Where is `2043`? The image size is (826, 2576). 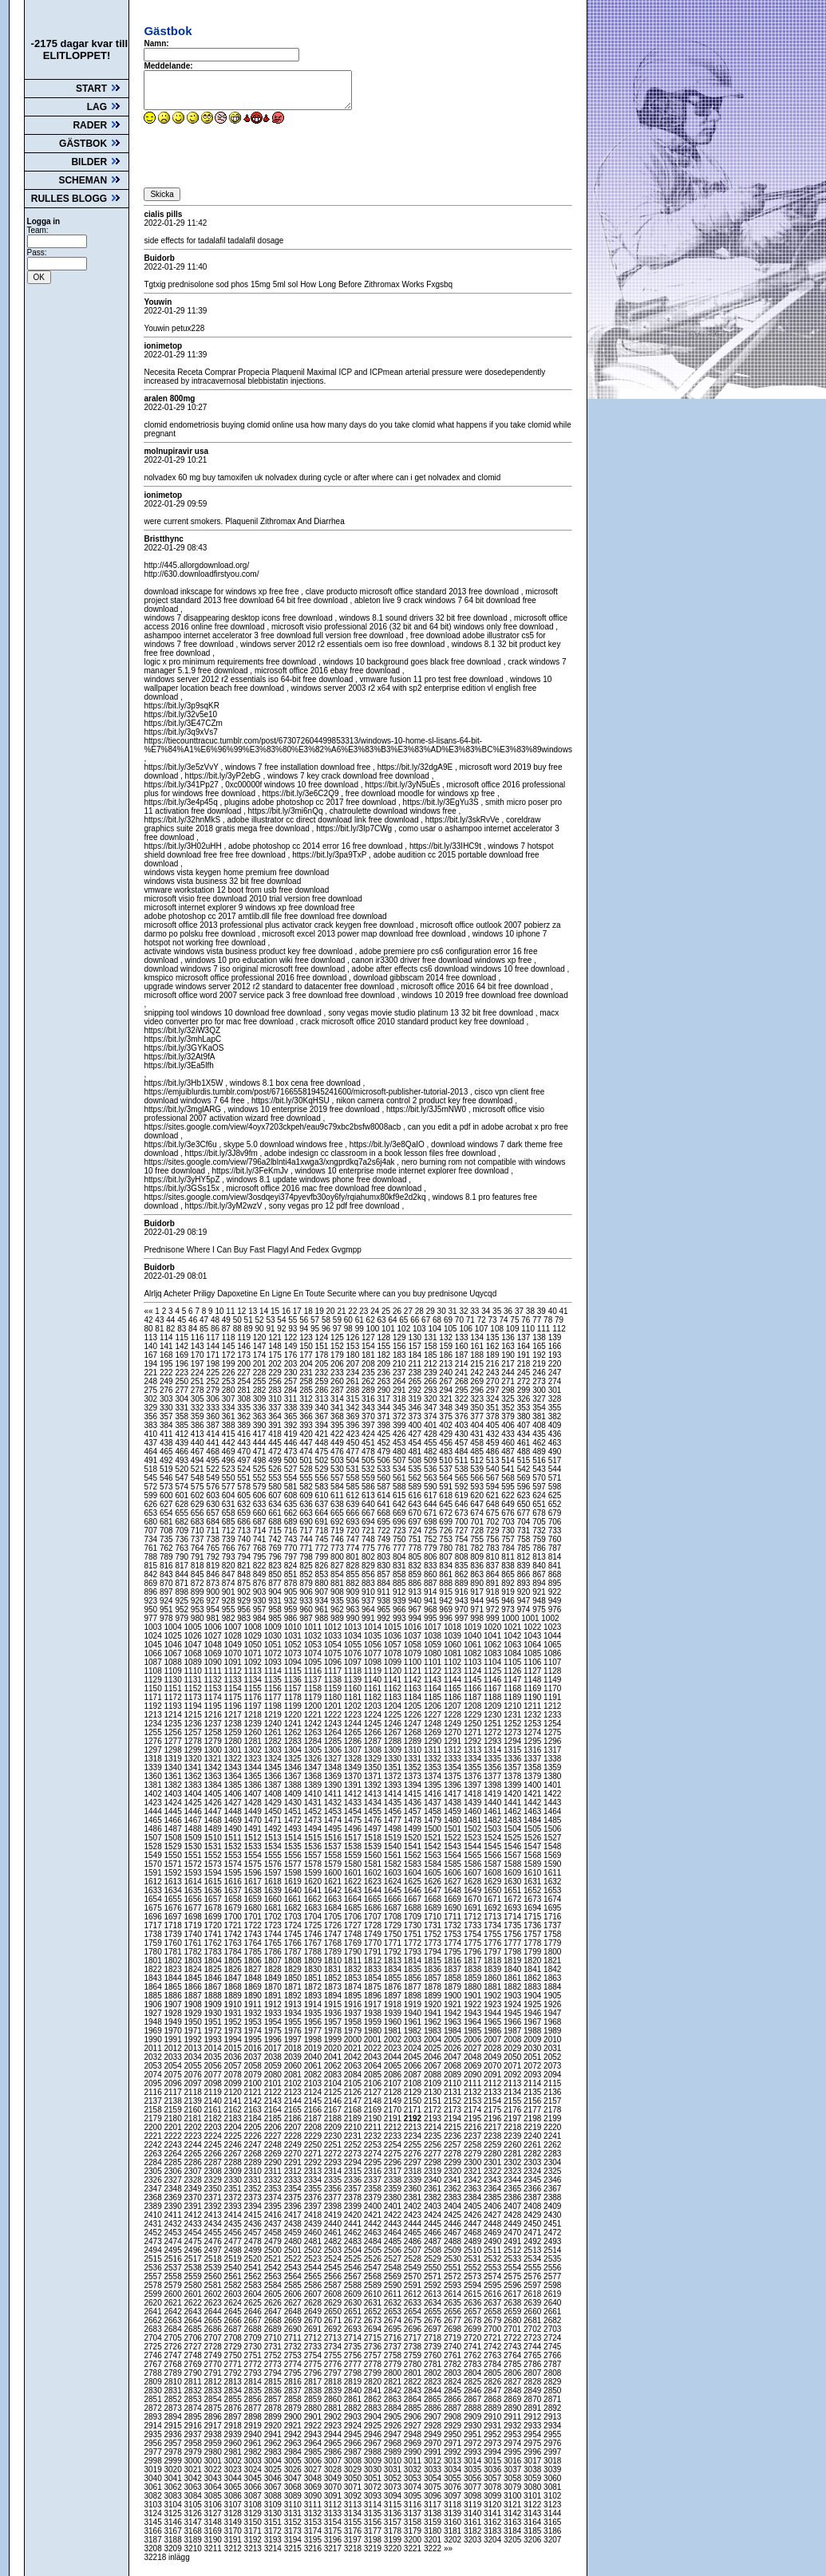 2043 is located at coordinates (374, 2057).